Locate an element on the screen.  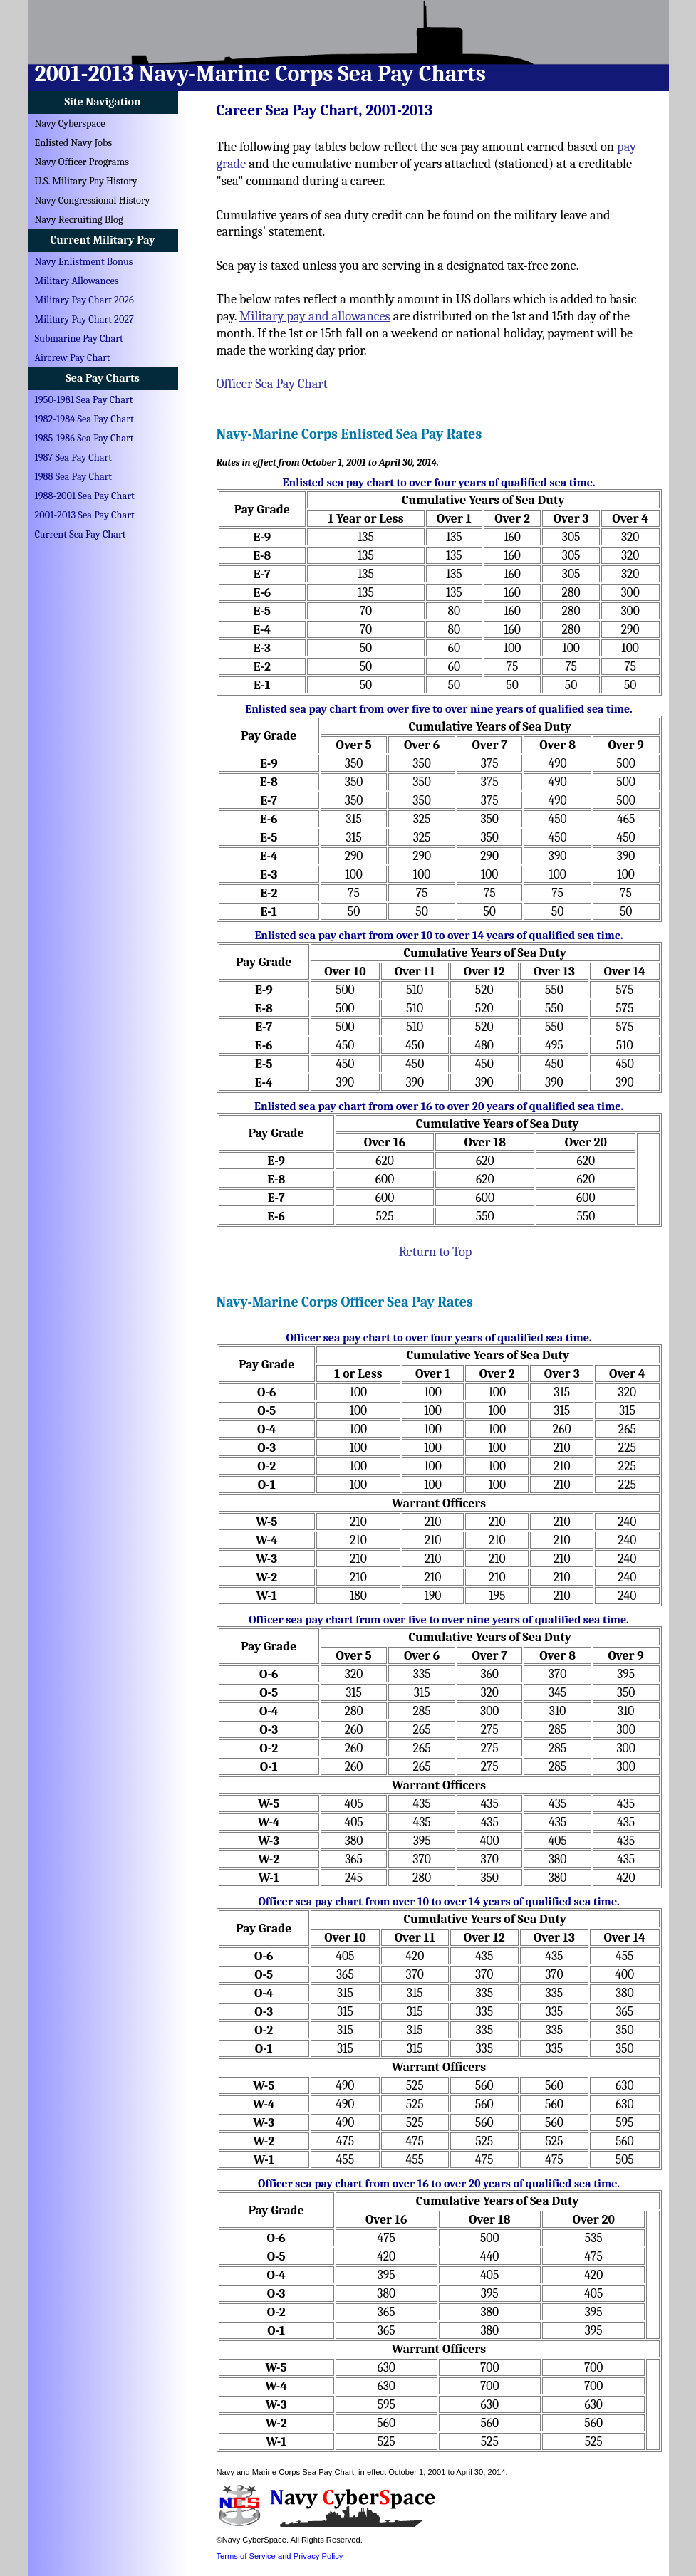
Terms of Service and Privacy Policy is located at coordinates (280, 2556).